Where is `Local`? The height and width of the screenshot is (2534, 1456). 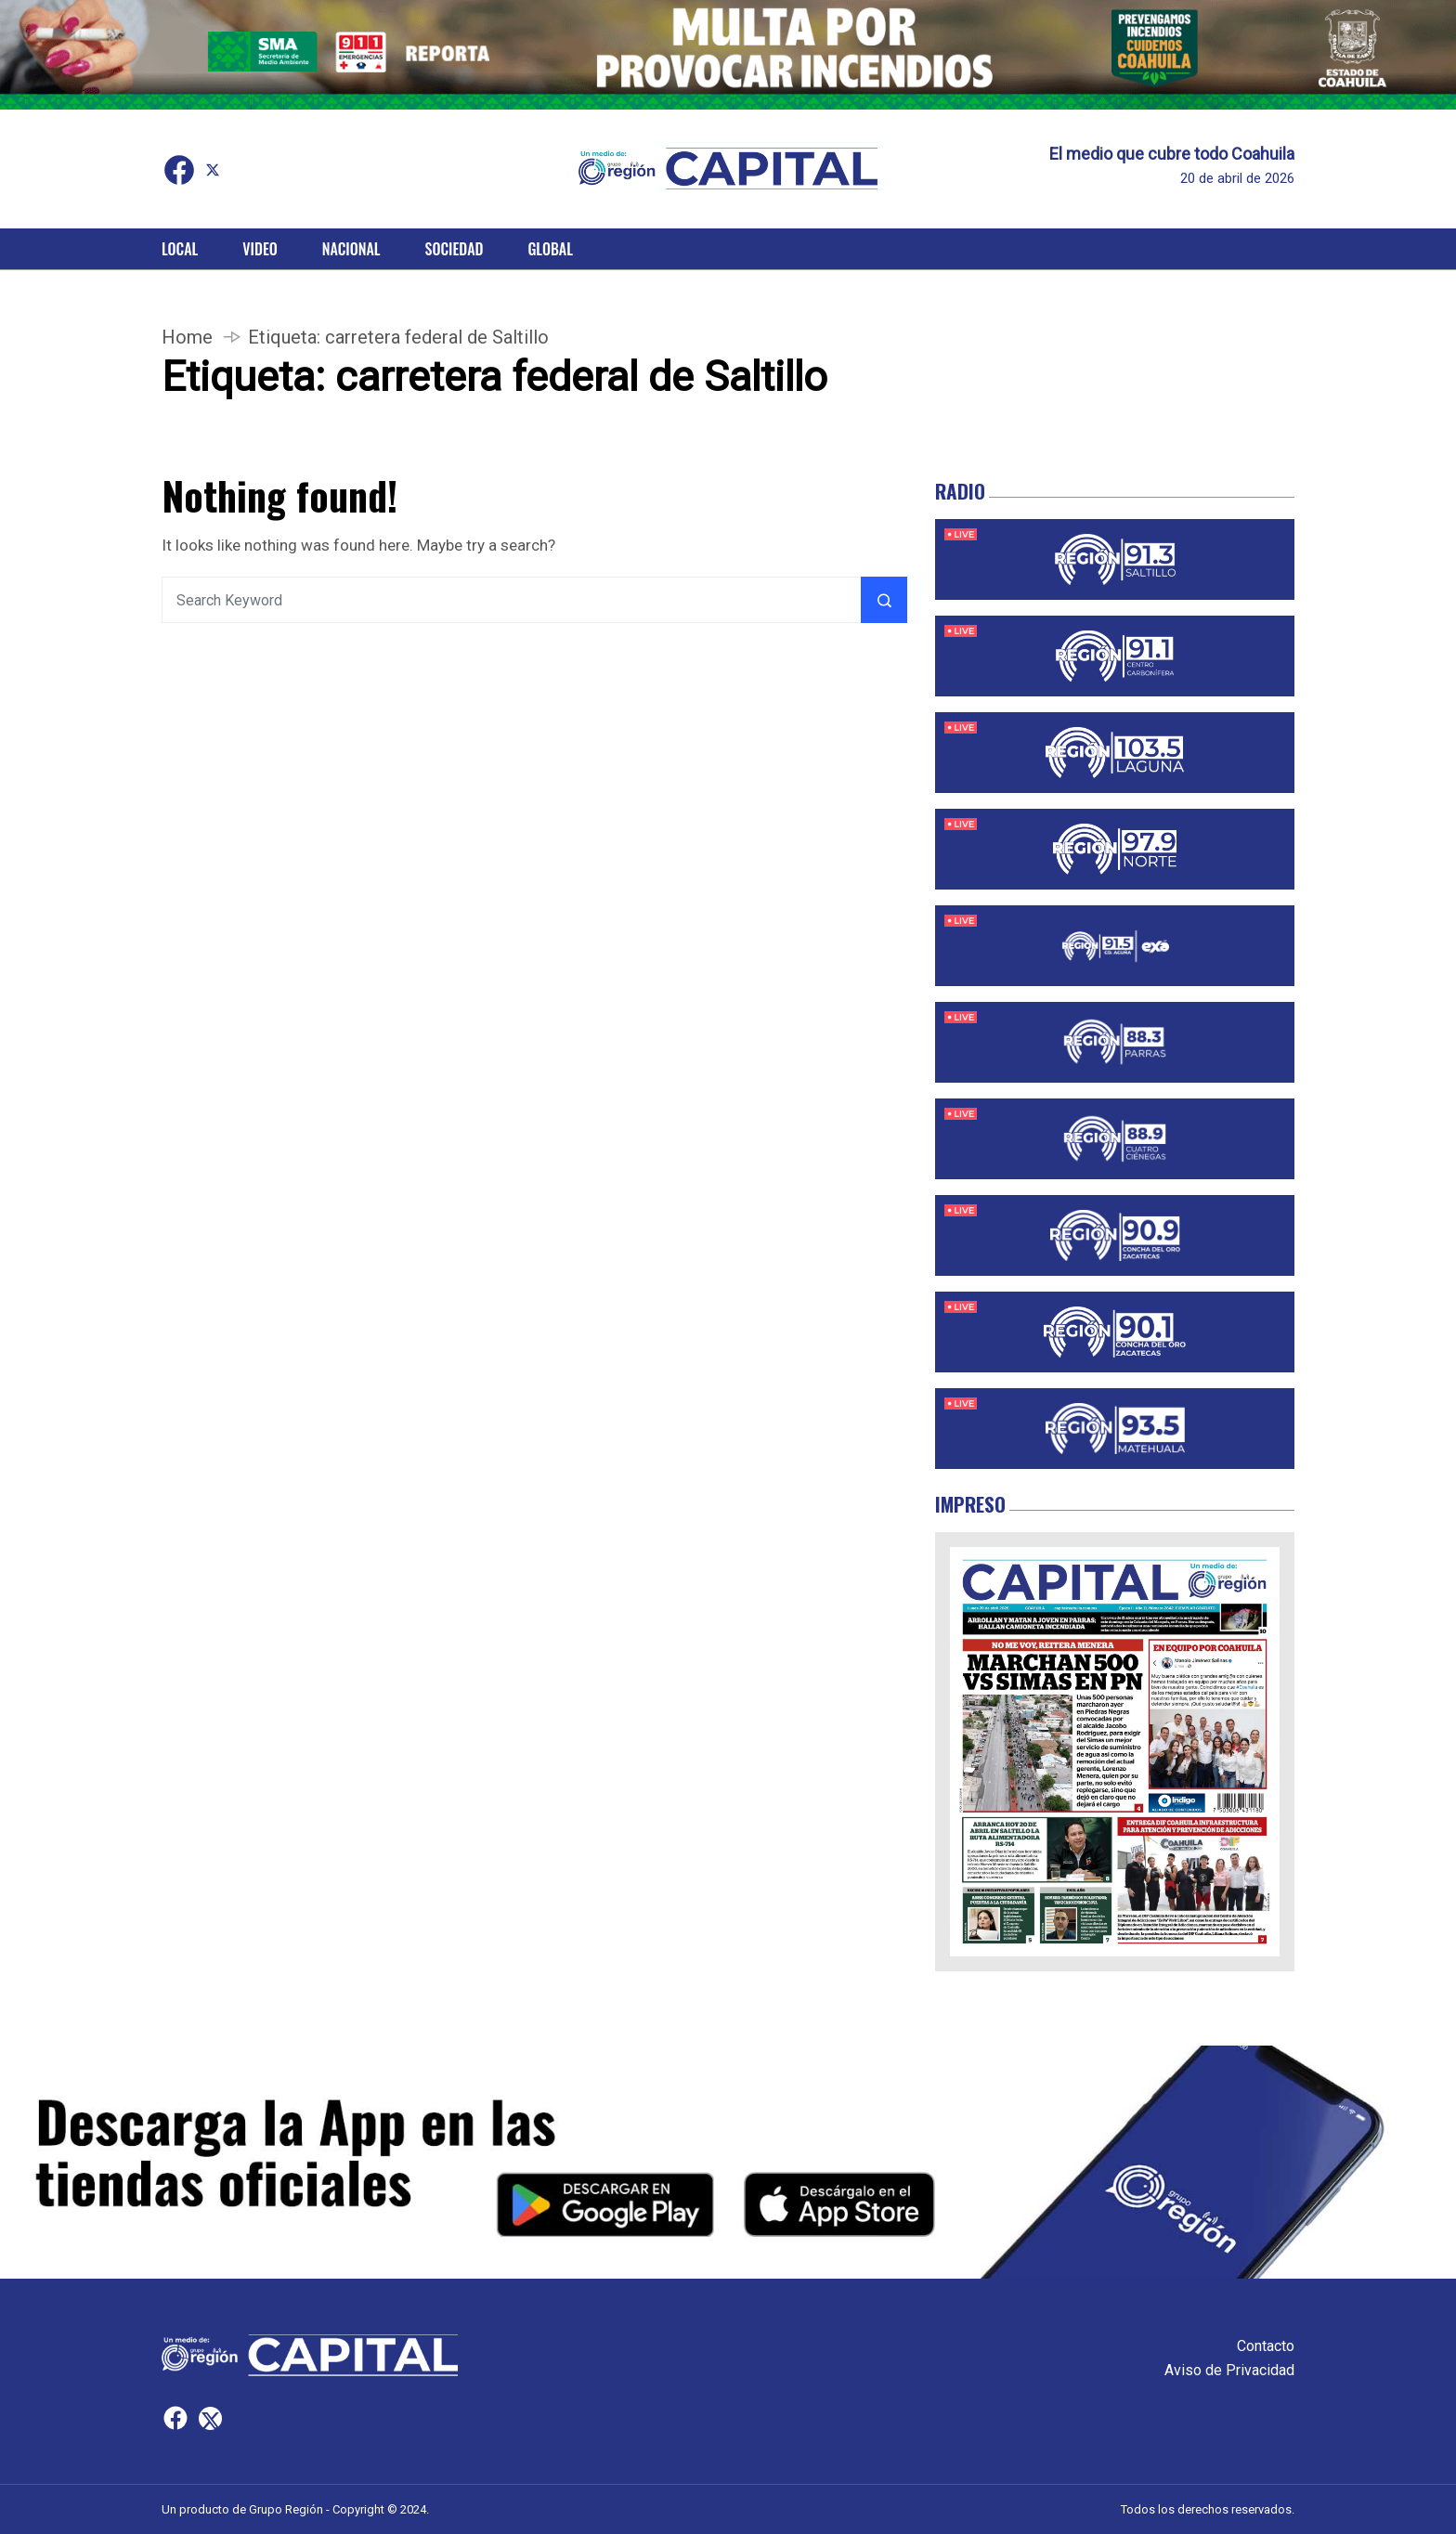 Local is located at coordinates (180, 249).